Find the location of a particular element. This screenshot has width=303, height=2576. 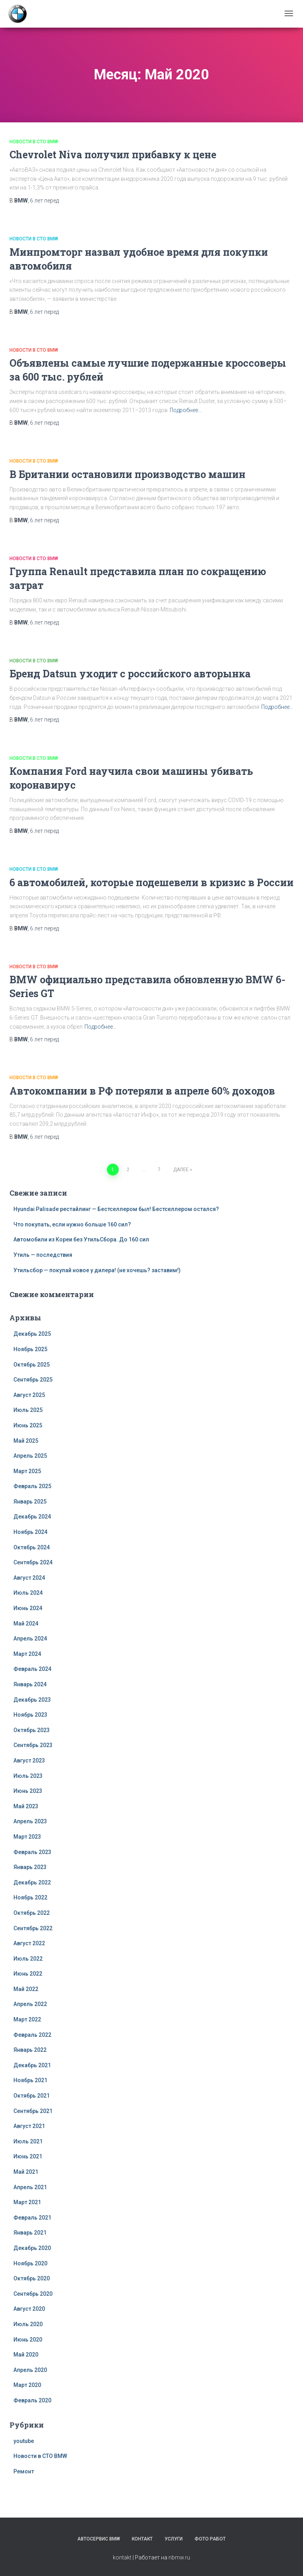

Январь 2022 is located at coordinates (30, 2050).